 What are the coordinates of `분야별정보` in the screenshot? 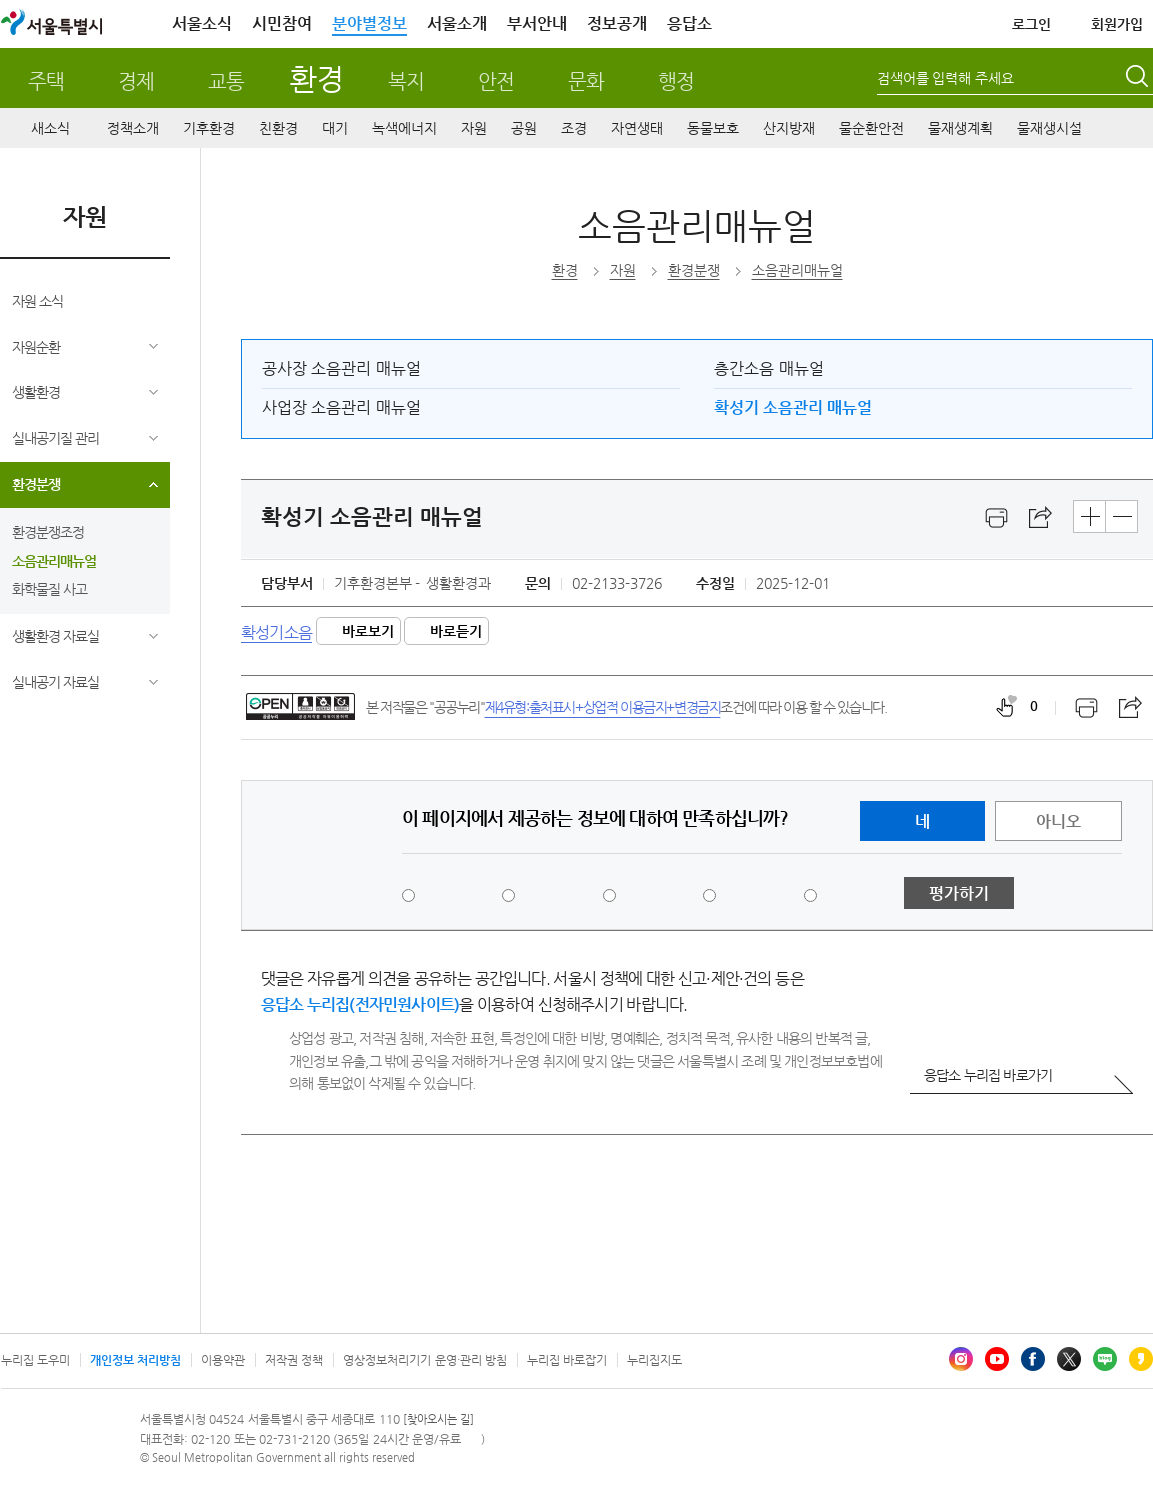 It's located at (369, 23).